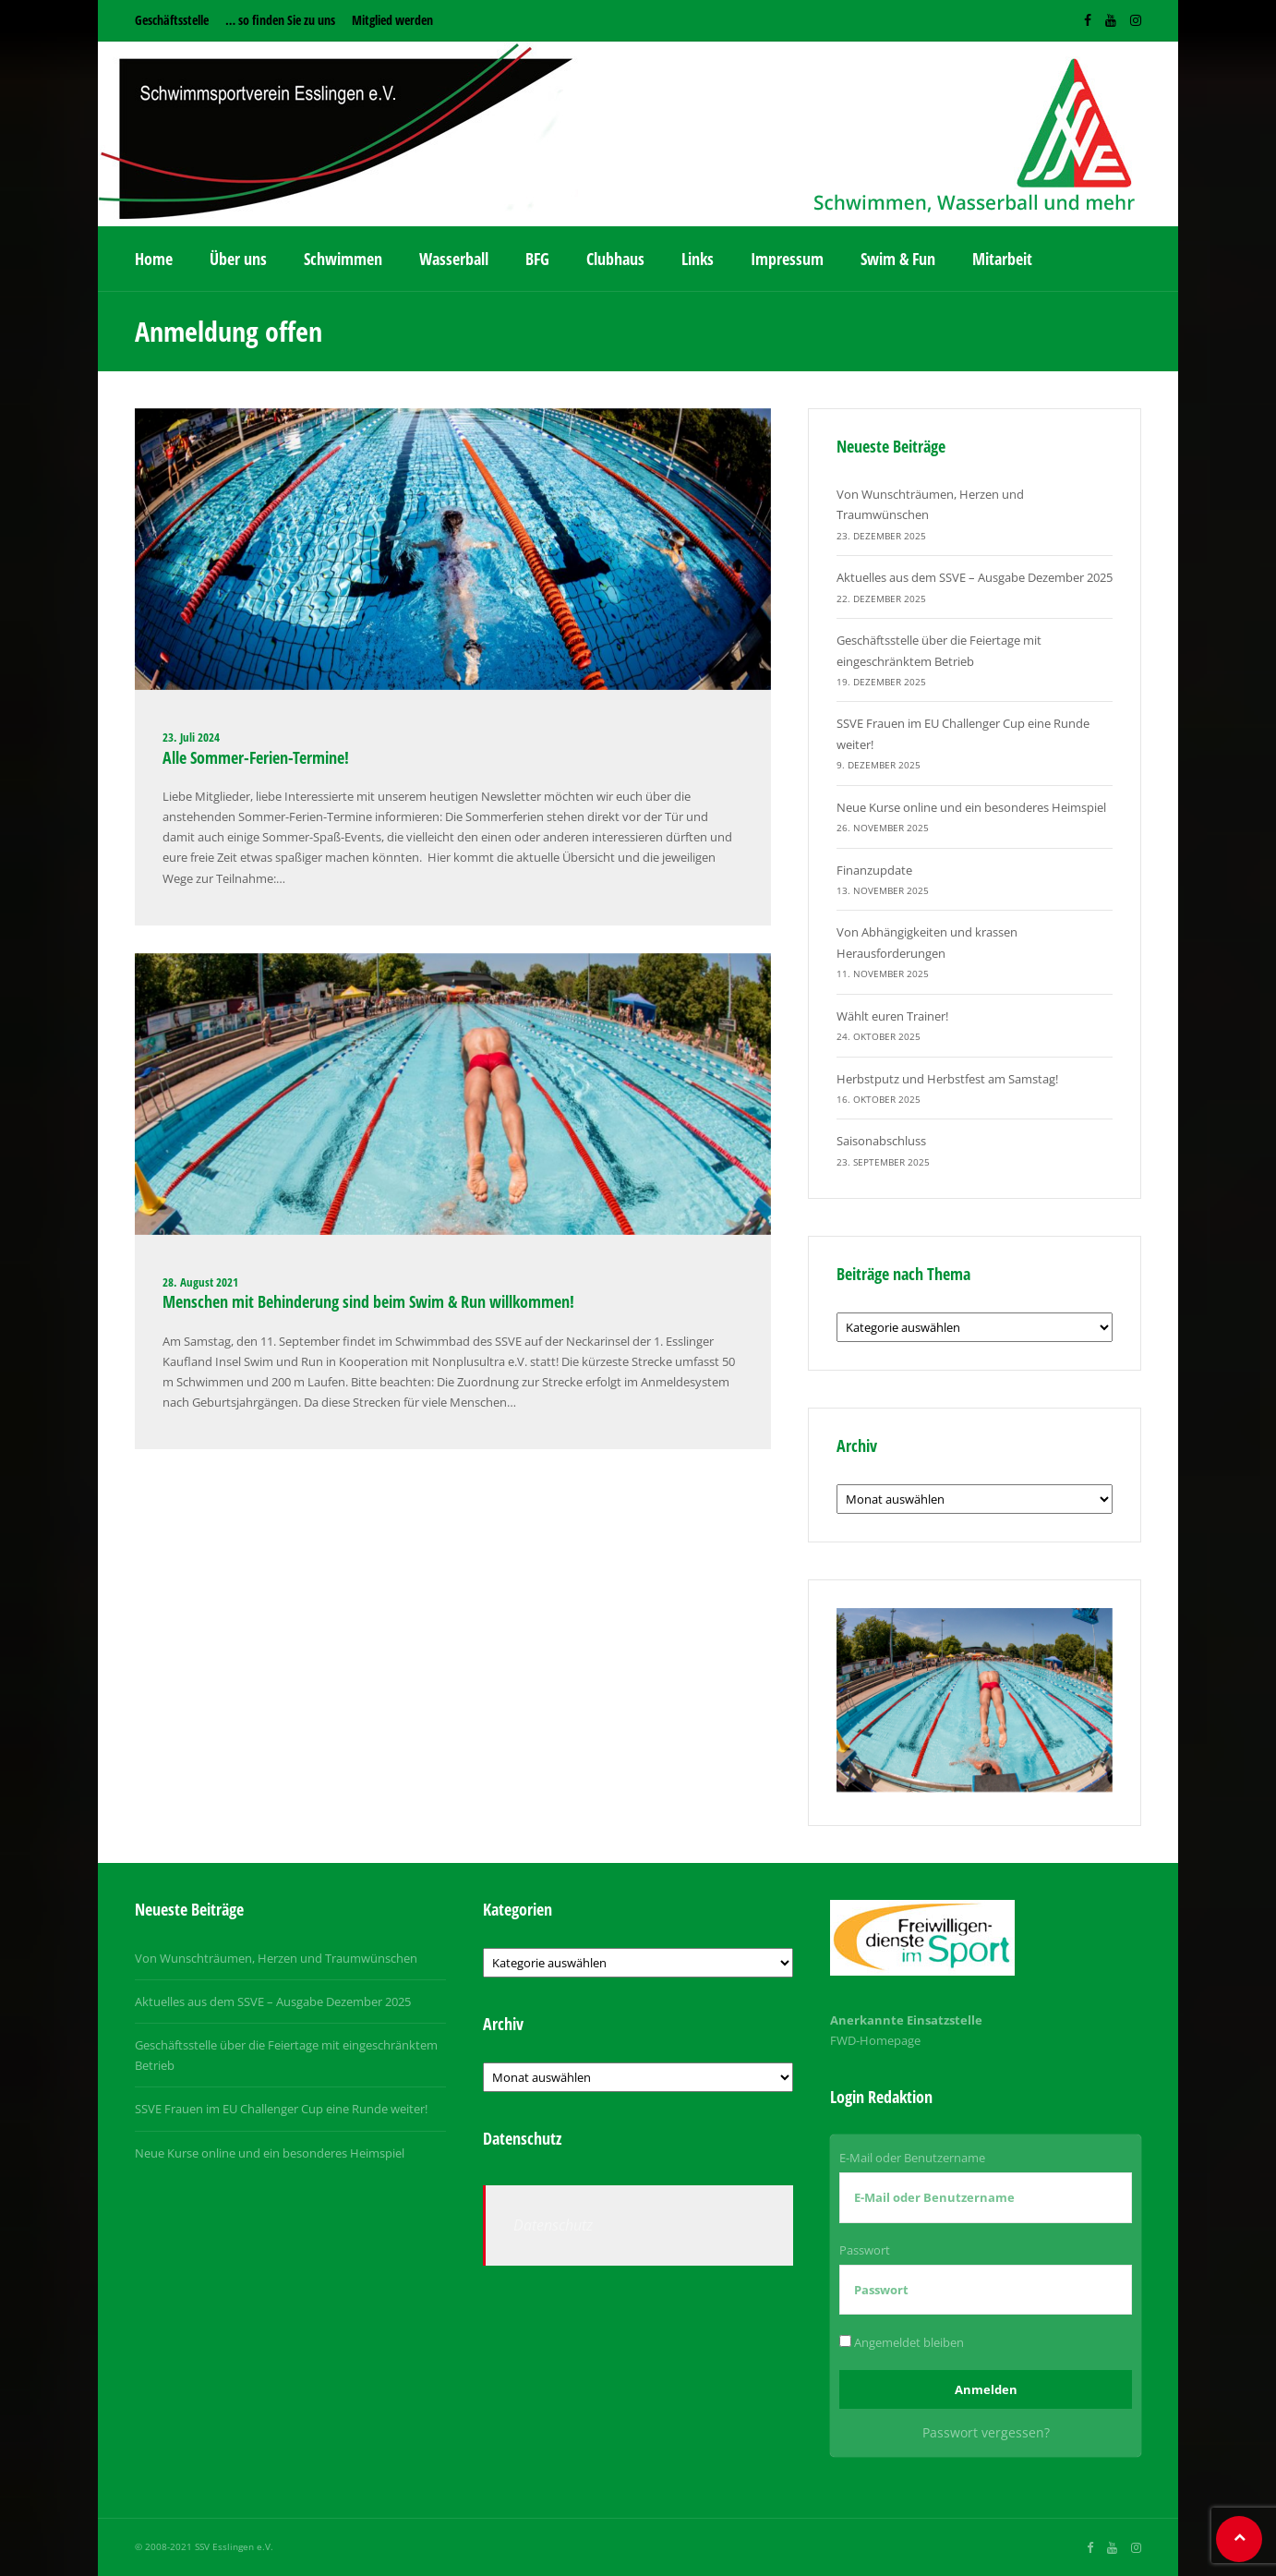  What do you see at coordinates (172, 20) in the screenshot?
I see `Geschäftsstelle` at bounding box center [172, 20].